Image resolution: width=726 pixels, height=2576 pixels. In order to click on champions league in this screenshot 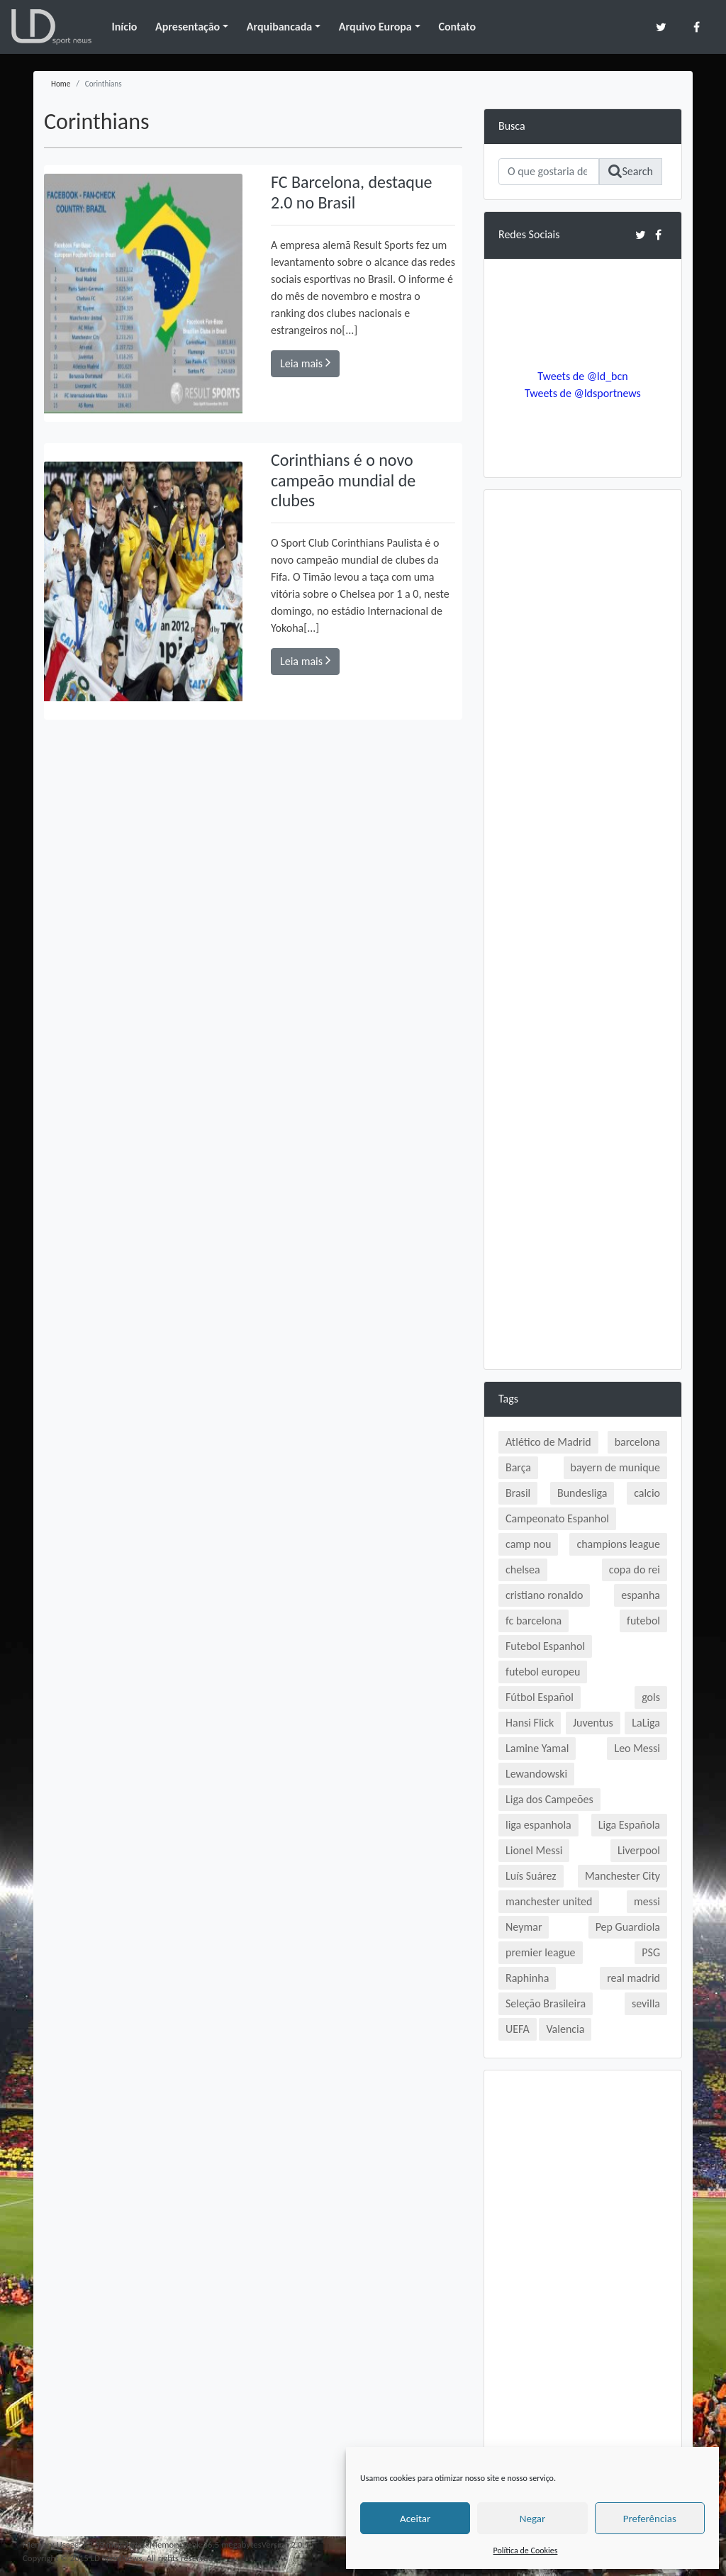, I will do `click(618, 1544)`.